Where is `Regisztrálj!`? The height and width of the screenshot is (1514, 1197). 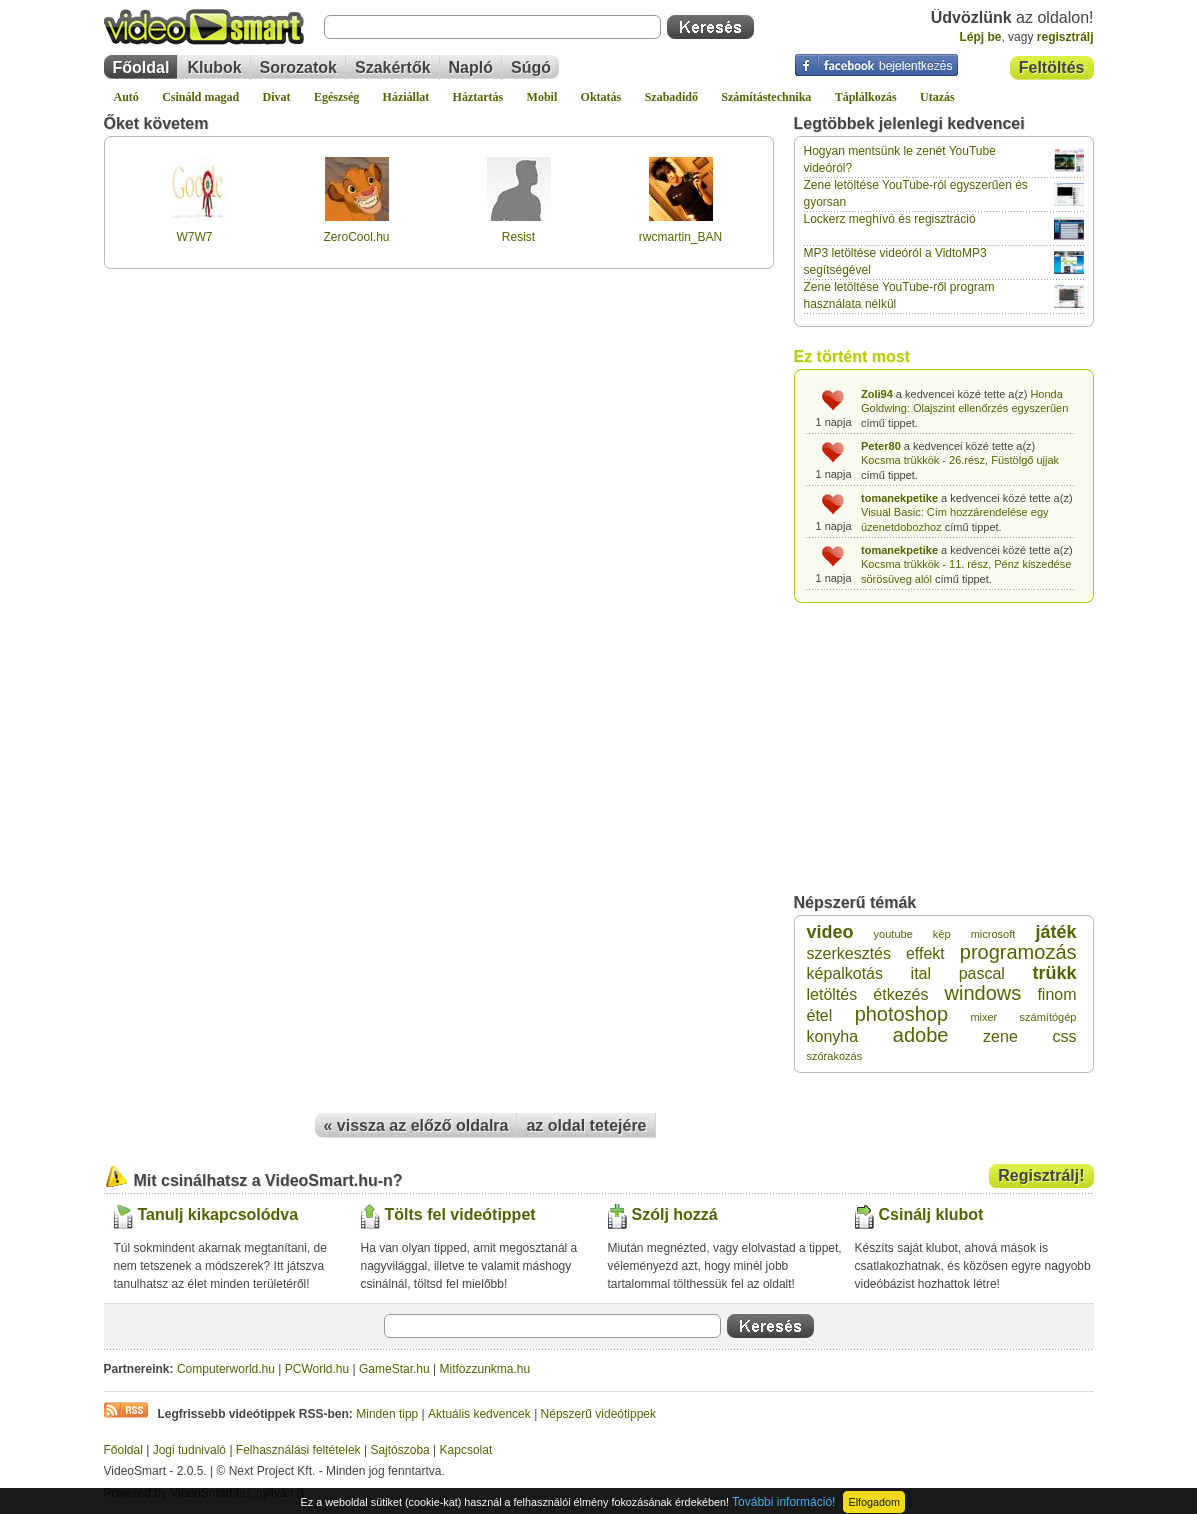
Regisztrálj! is located at coordinates (1041, 1175).